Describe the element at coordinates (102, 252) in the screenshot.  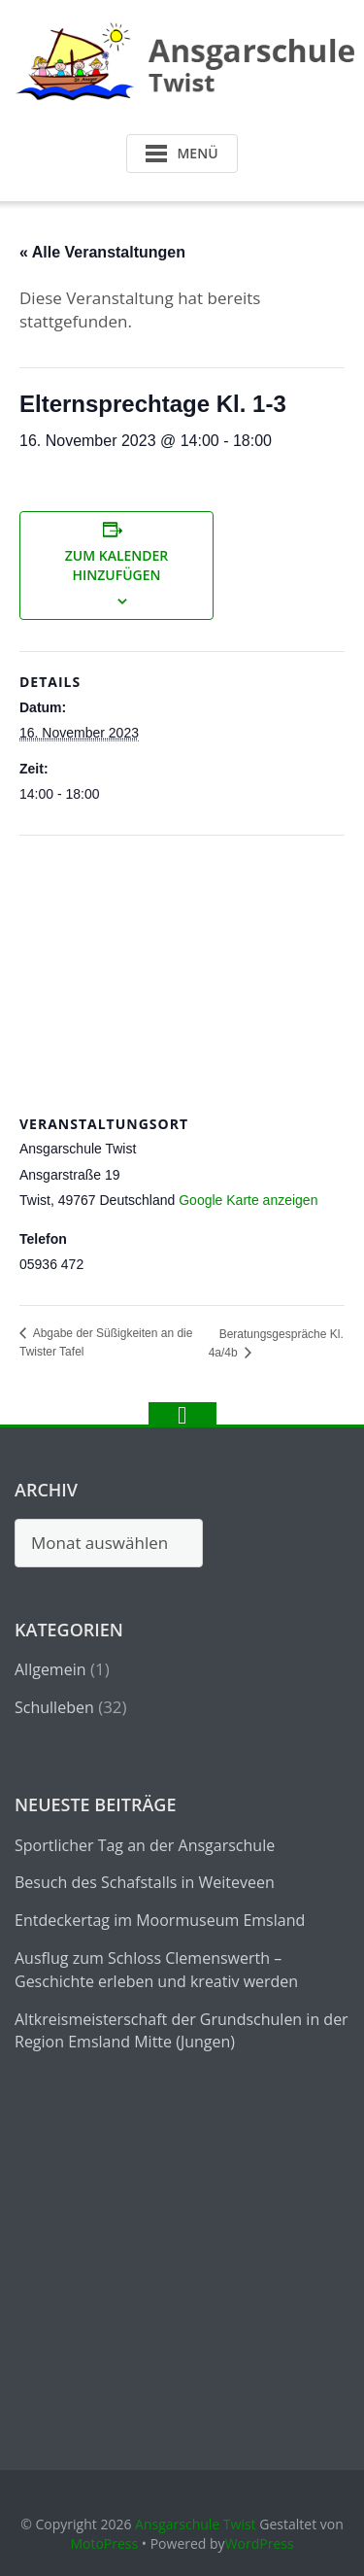
I see `« Alle Veranstaltungen` at that location.